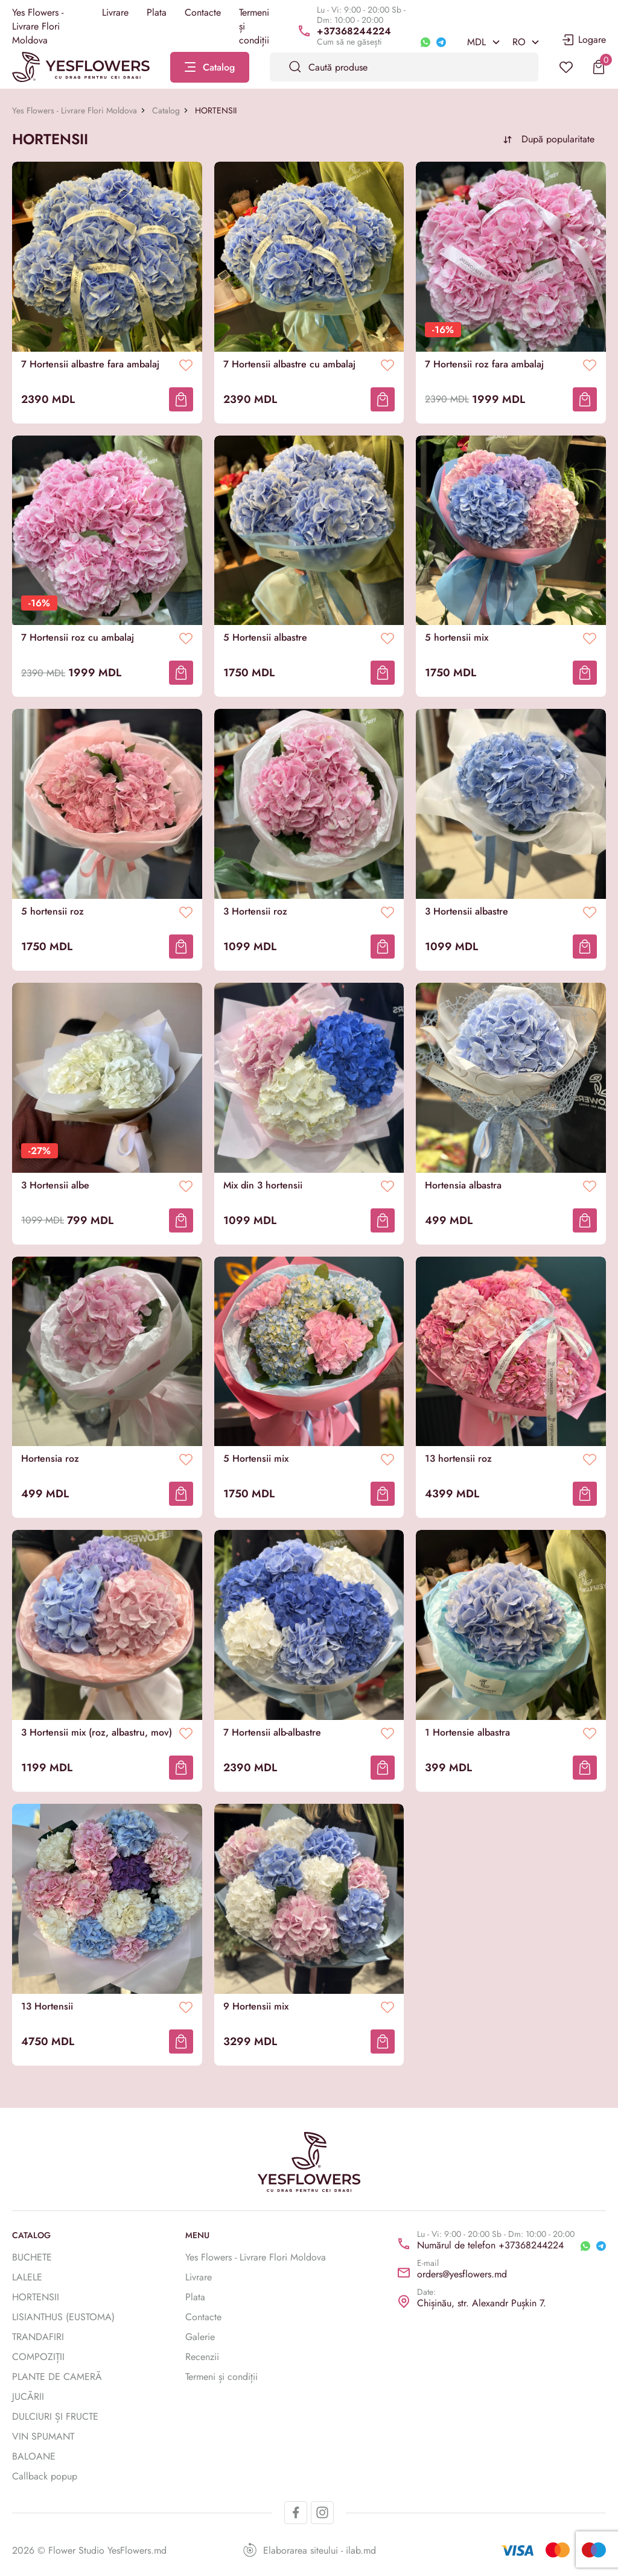  What do you see at coordinates (262, 1185) in the screenshot?
I see `Mix din 3 hortensii` at bounding box center [262, 1185].